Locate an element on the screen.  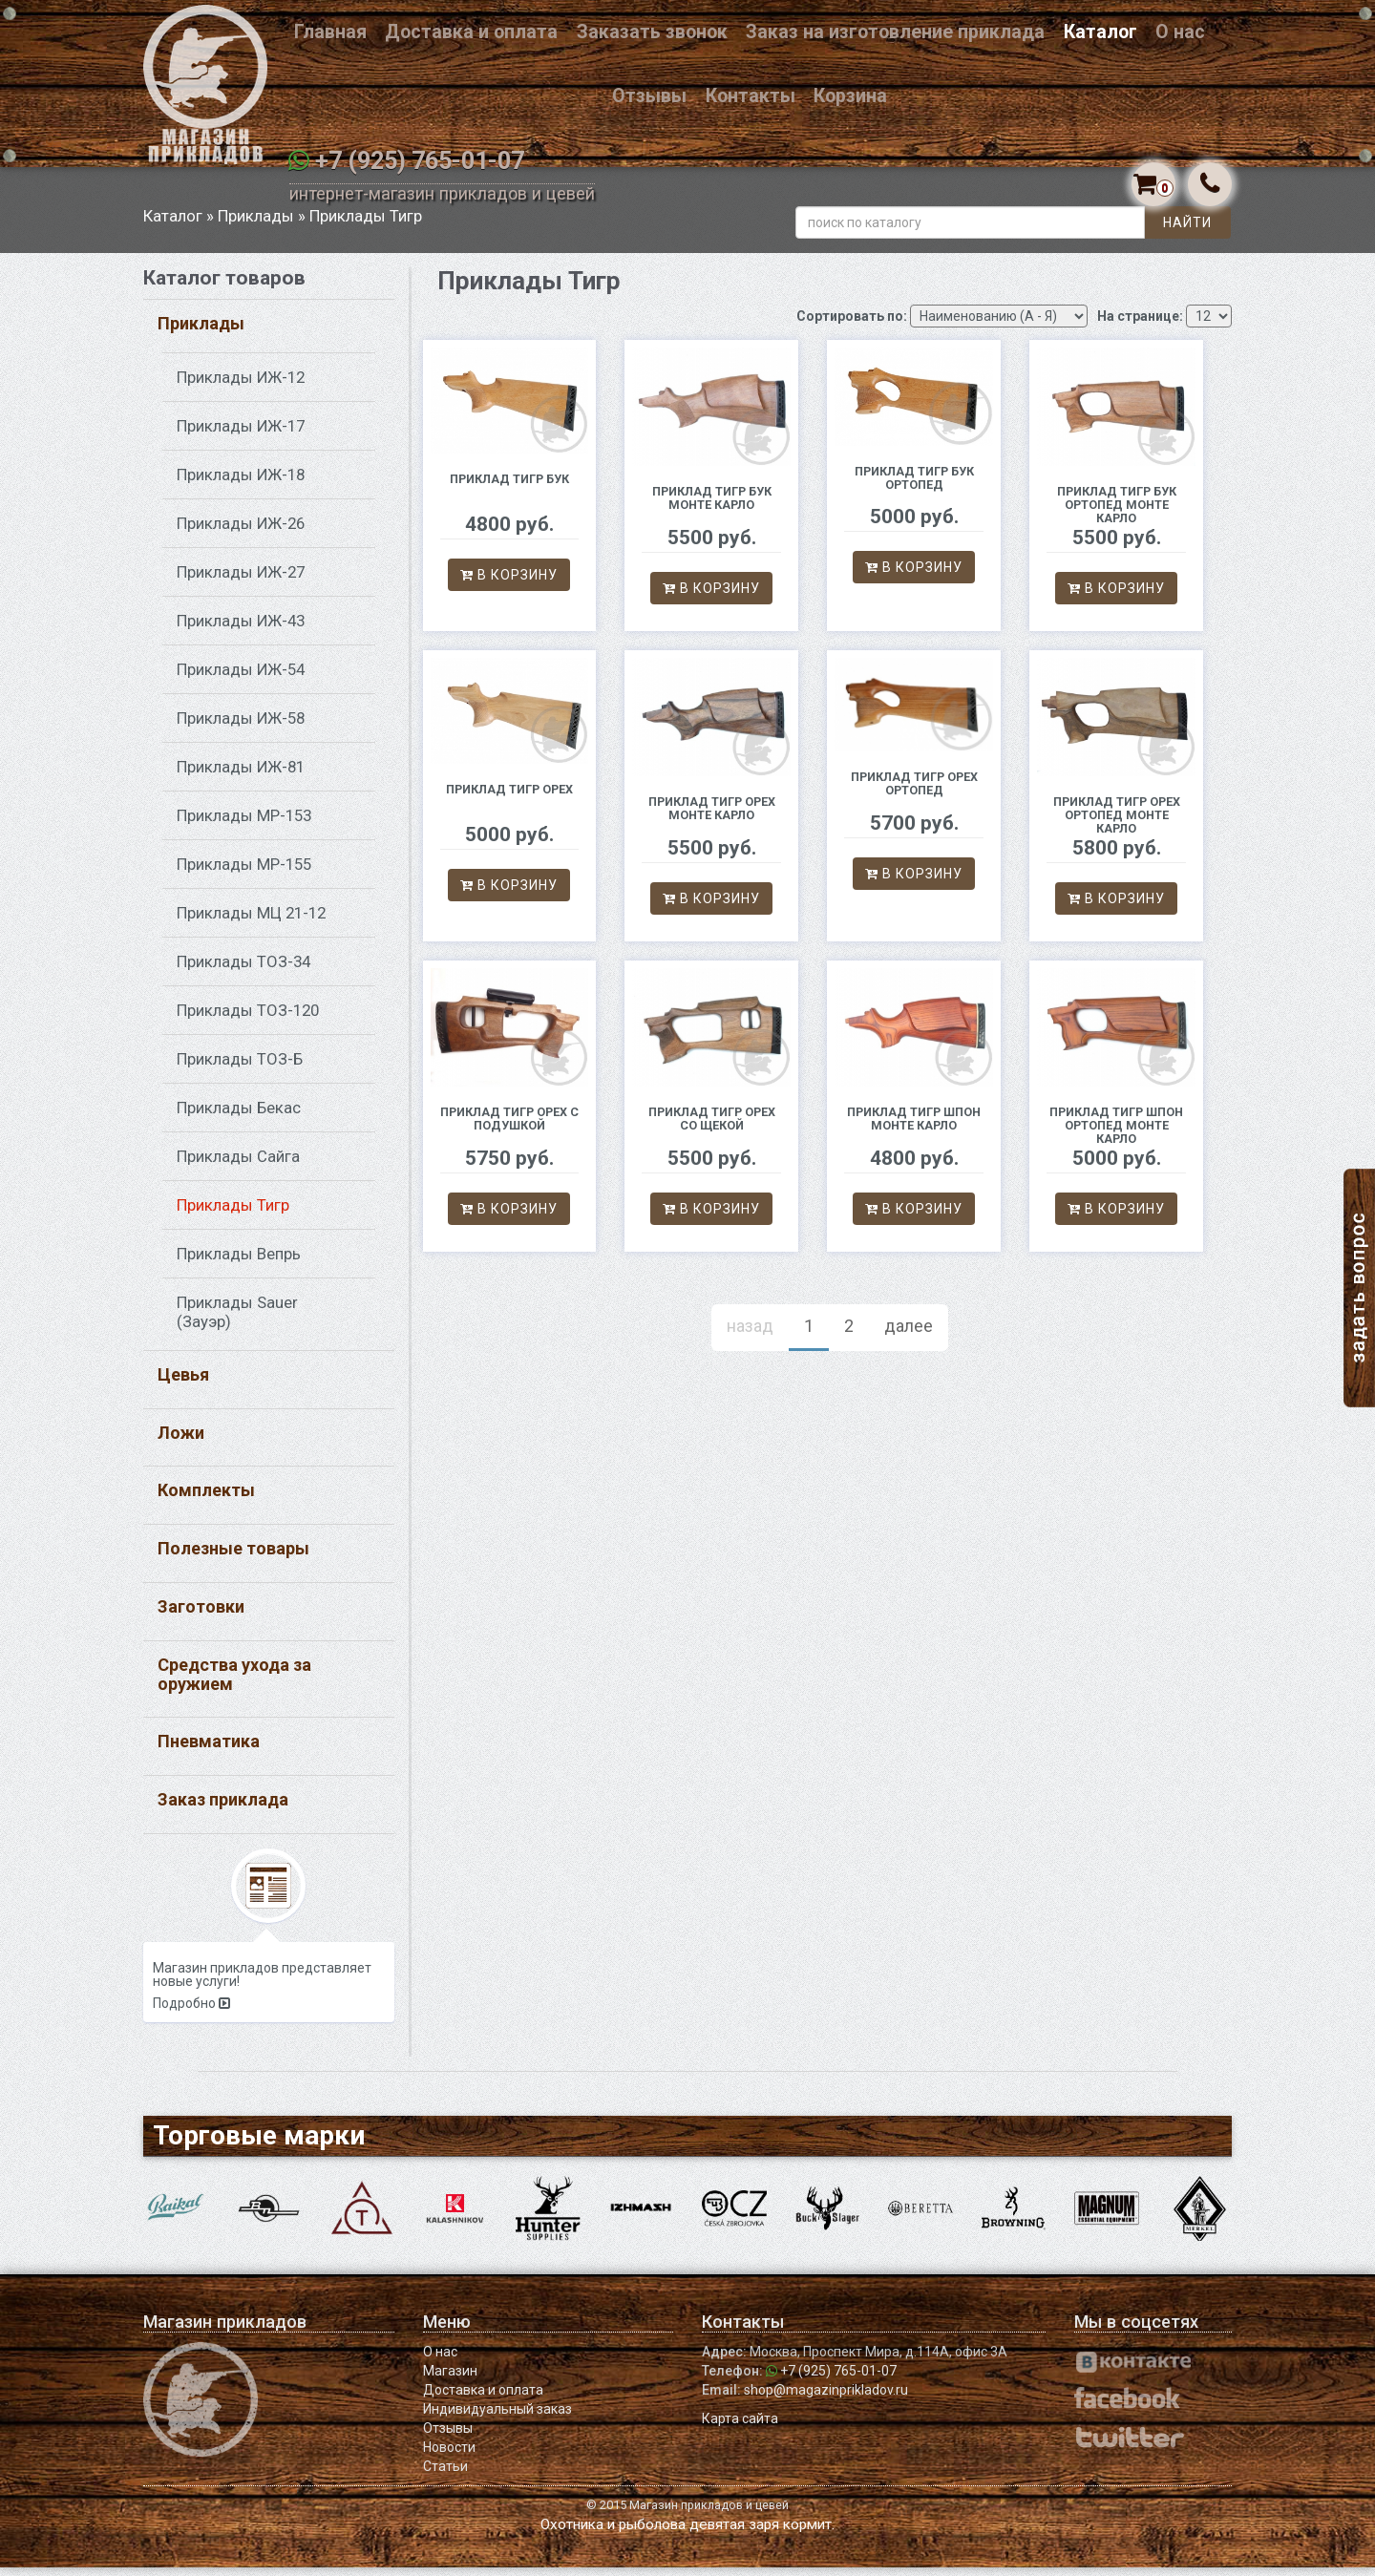
Приклад Тигр орех ортопед Монте Карло is located at coordinates (1116, 824).